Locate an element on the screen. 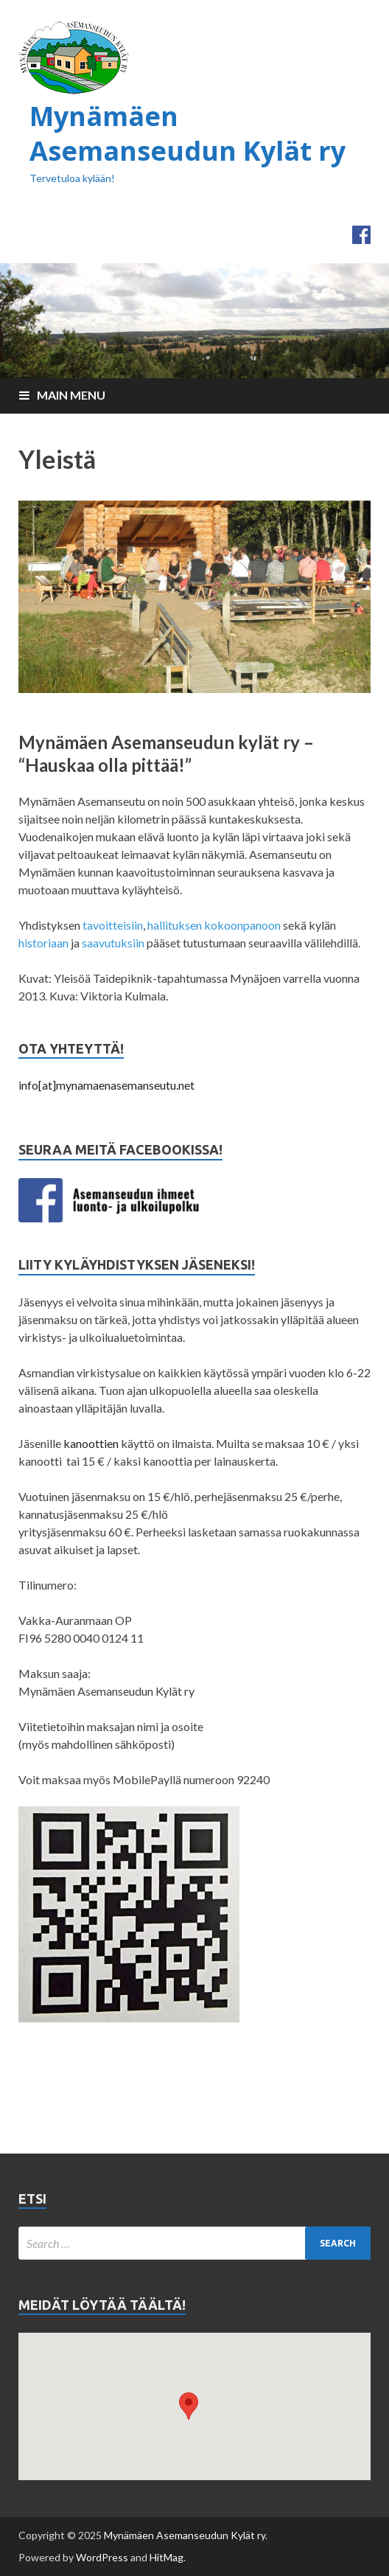 The image size is (389, 2576). WordPress is located at coordinates (102, 2557).